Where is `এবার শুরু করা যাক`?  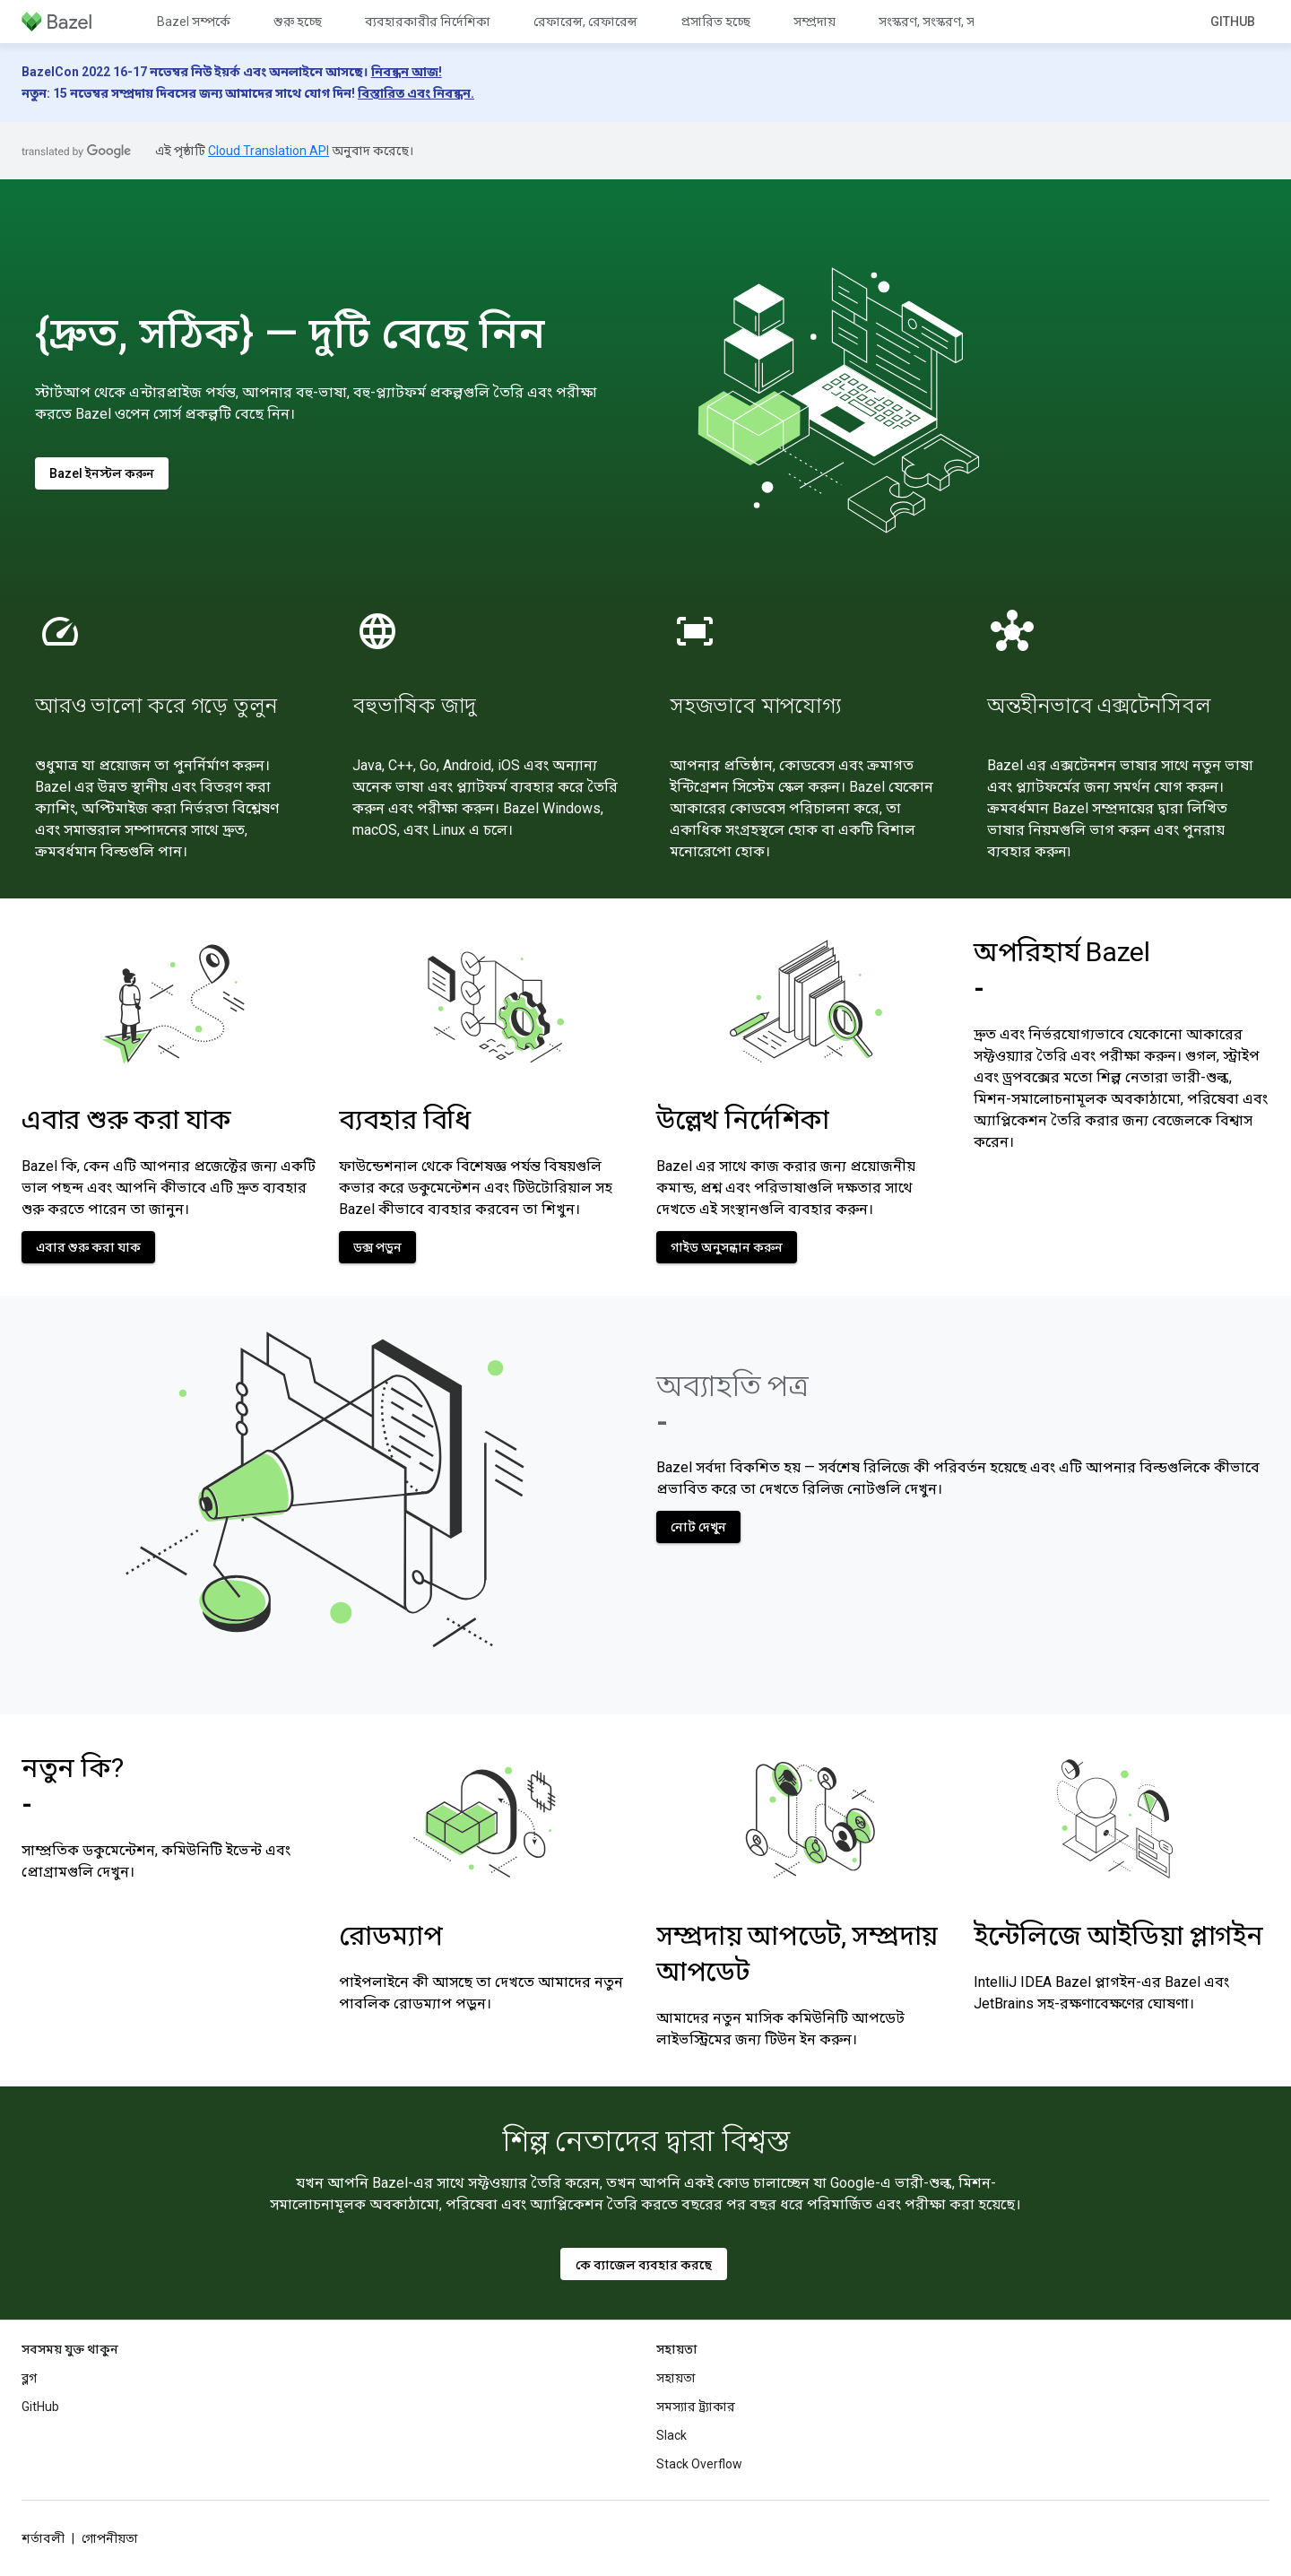
এবার শুরু করা যাক is located at coordinates (126, 1119).